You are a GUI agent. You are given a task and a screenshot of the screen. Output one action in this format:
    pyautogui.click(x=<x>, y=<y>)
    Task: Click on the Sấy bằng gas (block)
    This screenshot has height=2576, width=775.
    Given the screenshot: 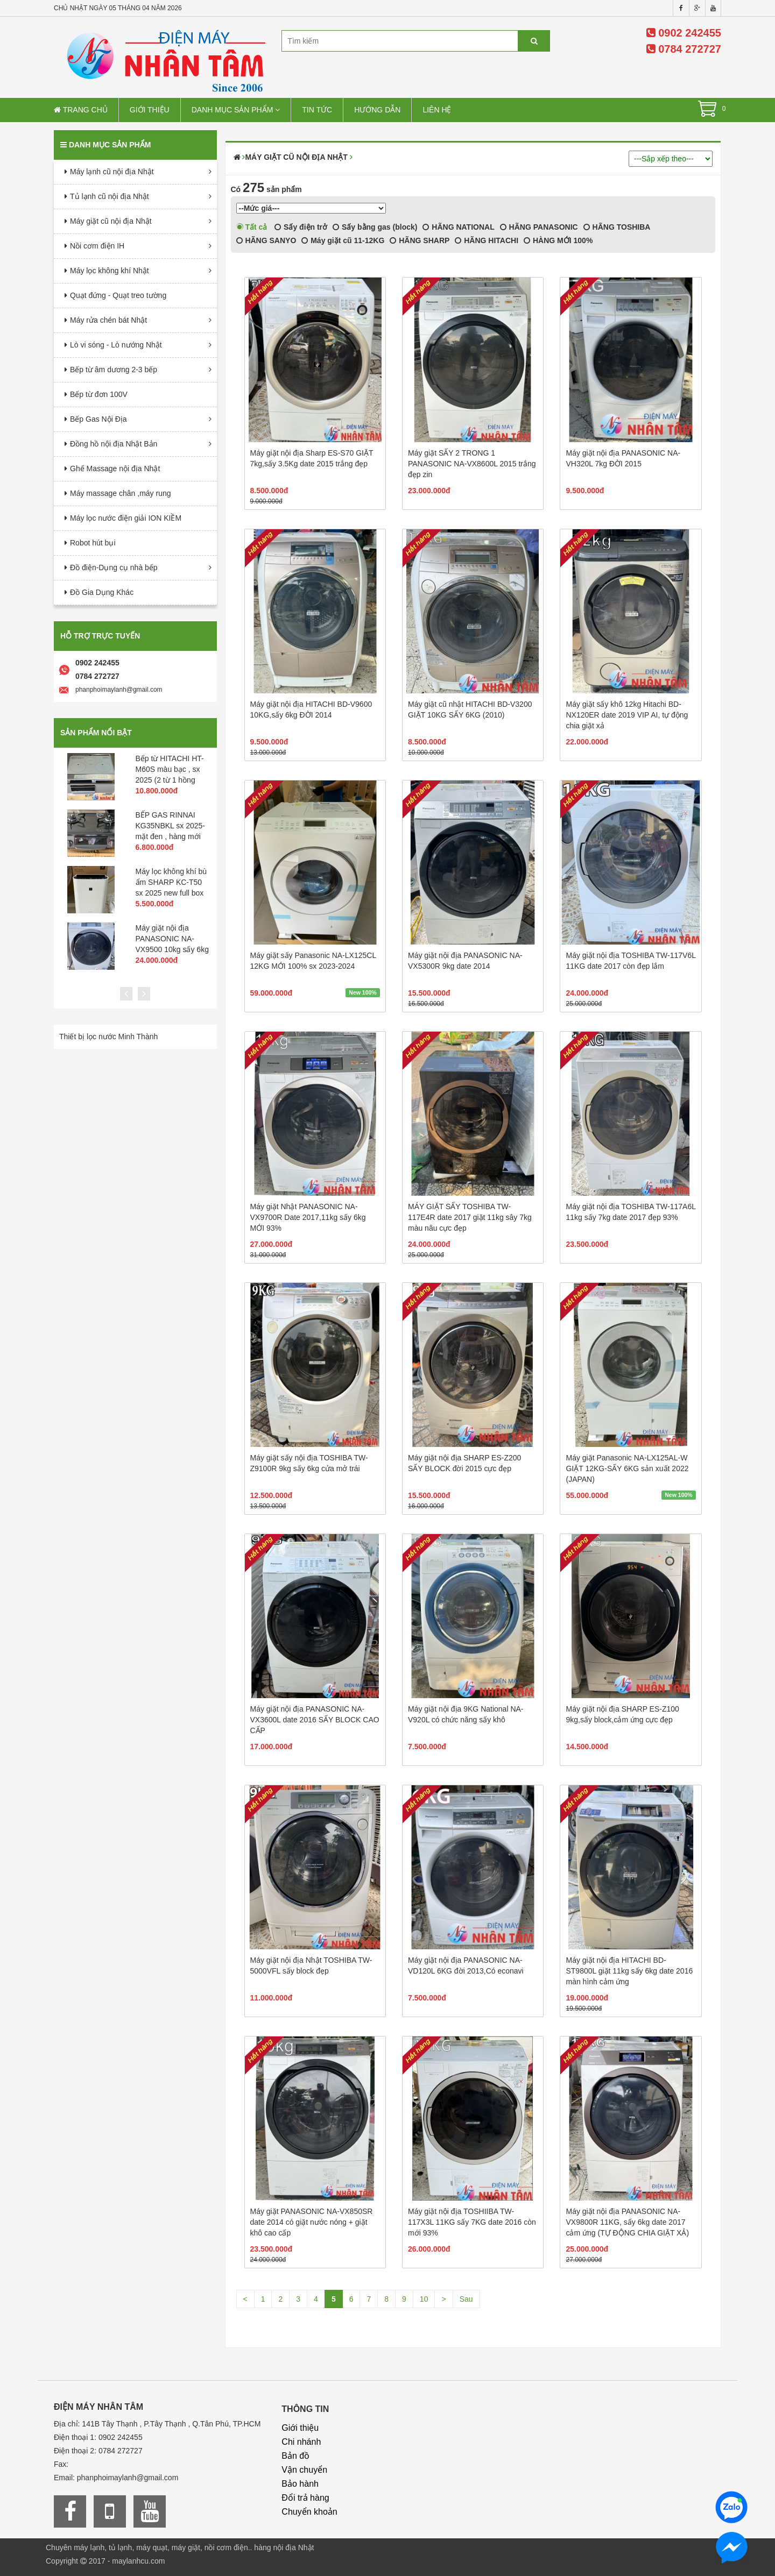 What is the action you would take?
    pyautogui.click(x=375, y=227)
    